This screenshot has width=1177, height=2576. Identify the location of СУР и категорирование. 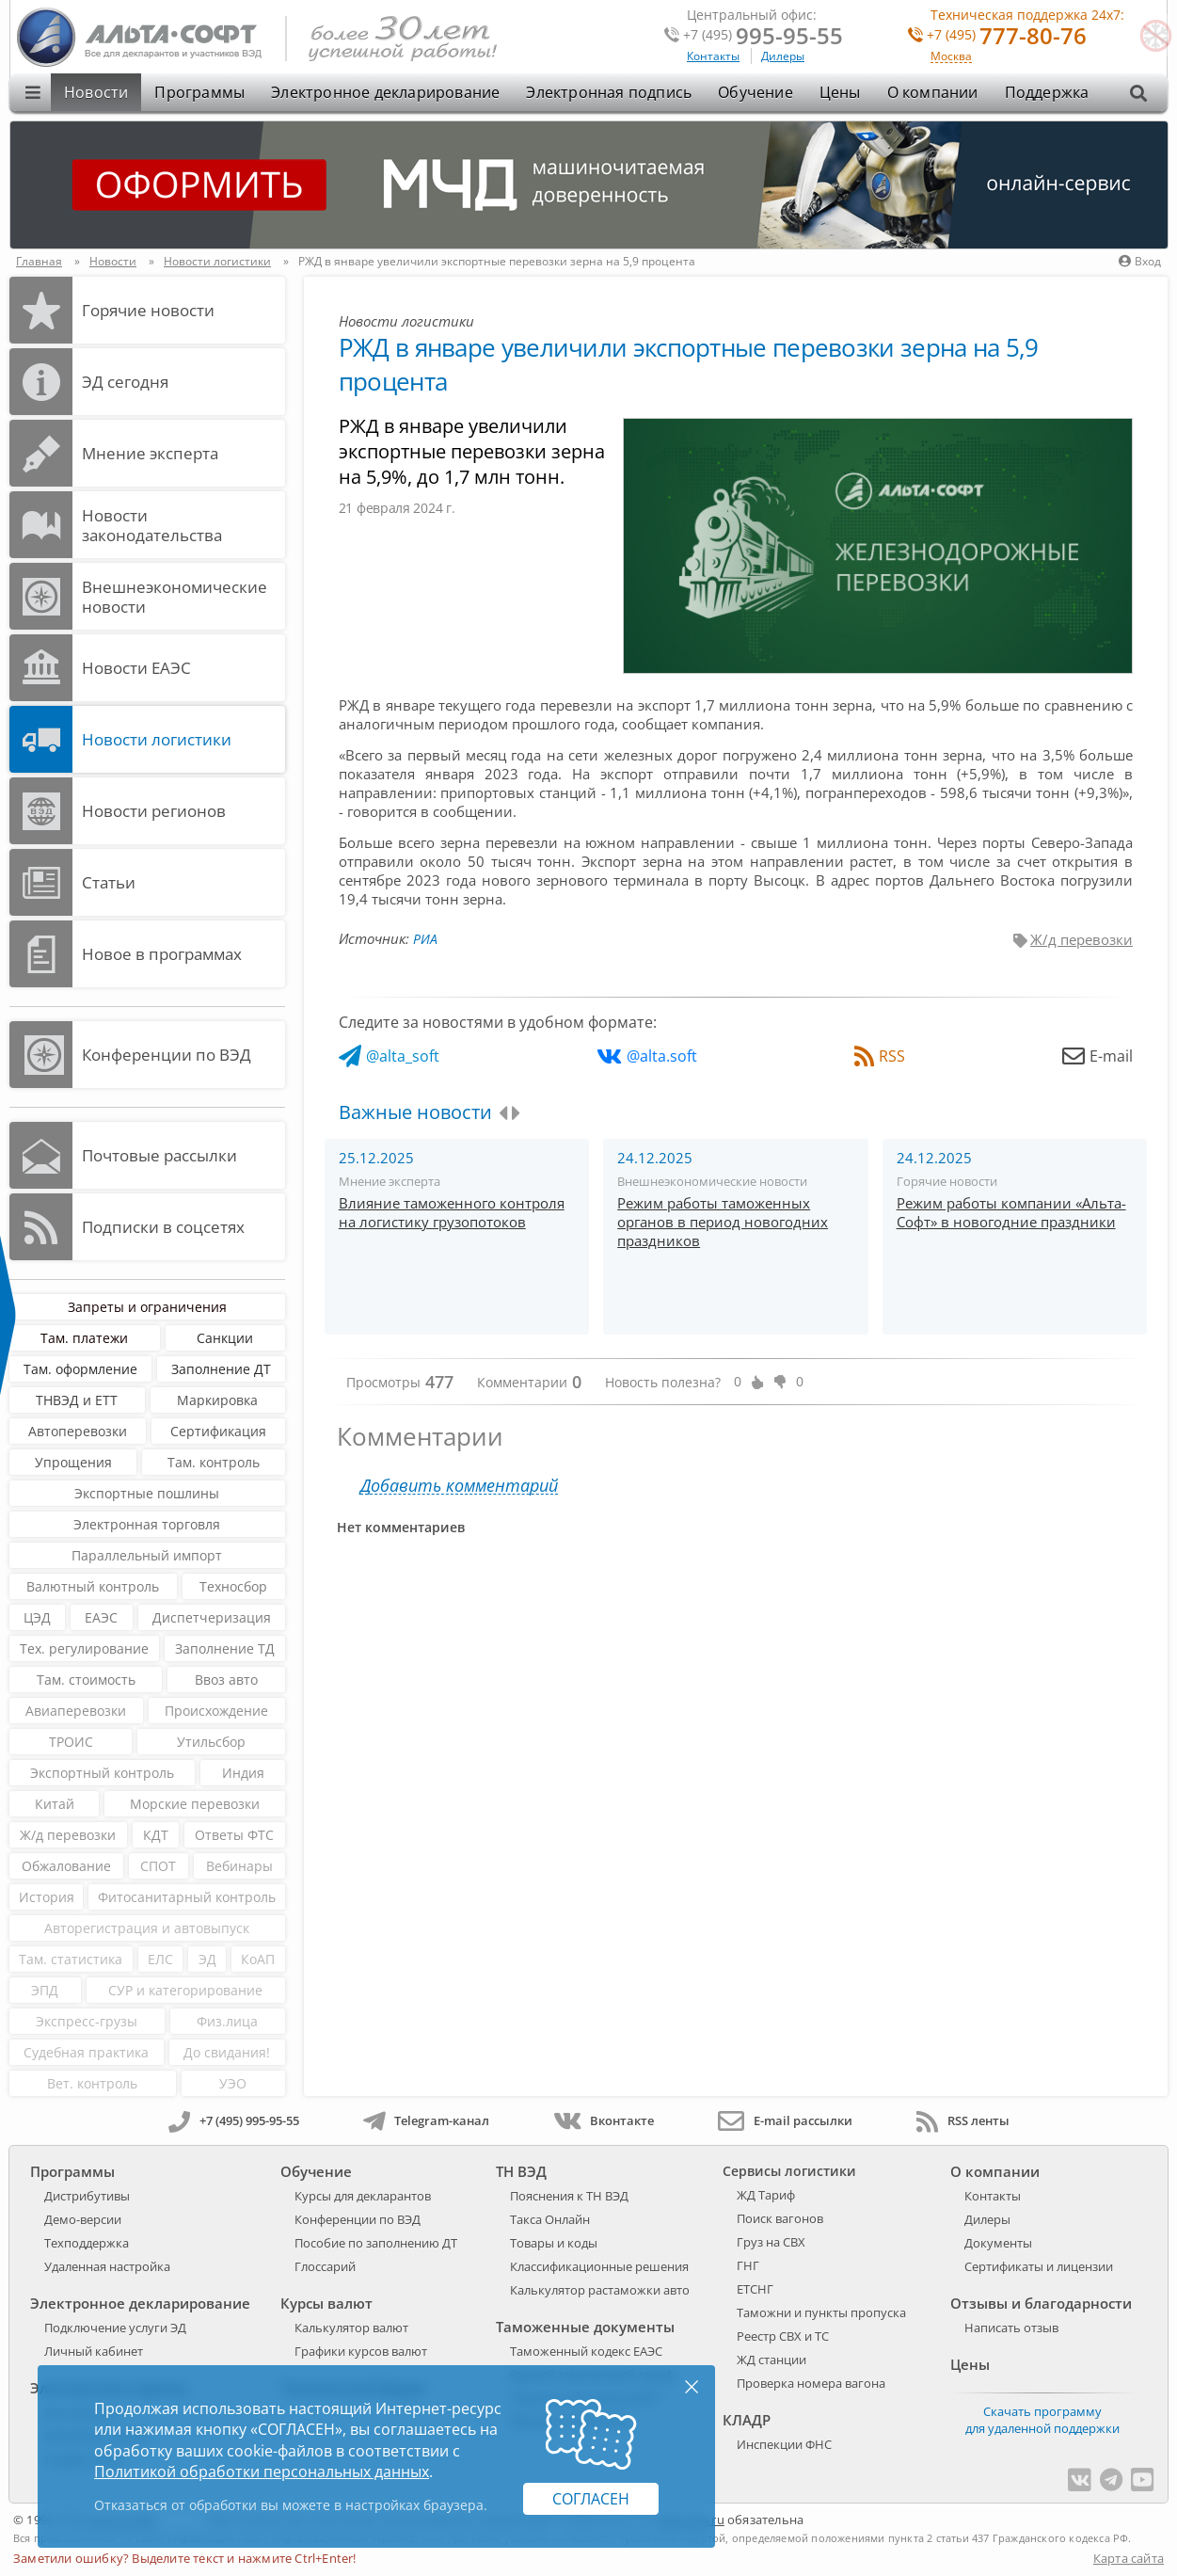
(185, 1990).